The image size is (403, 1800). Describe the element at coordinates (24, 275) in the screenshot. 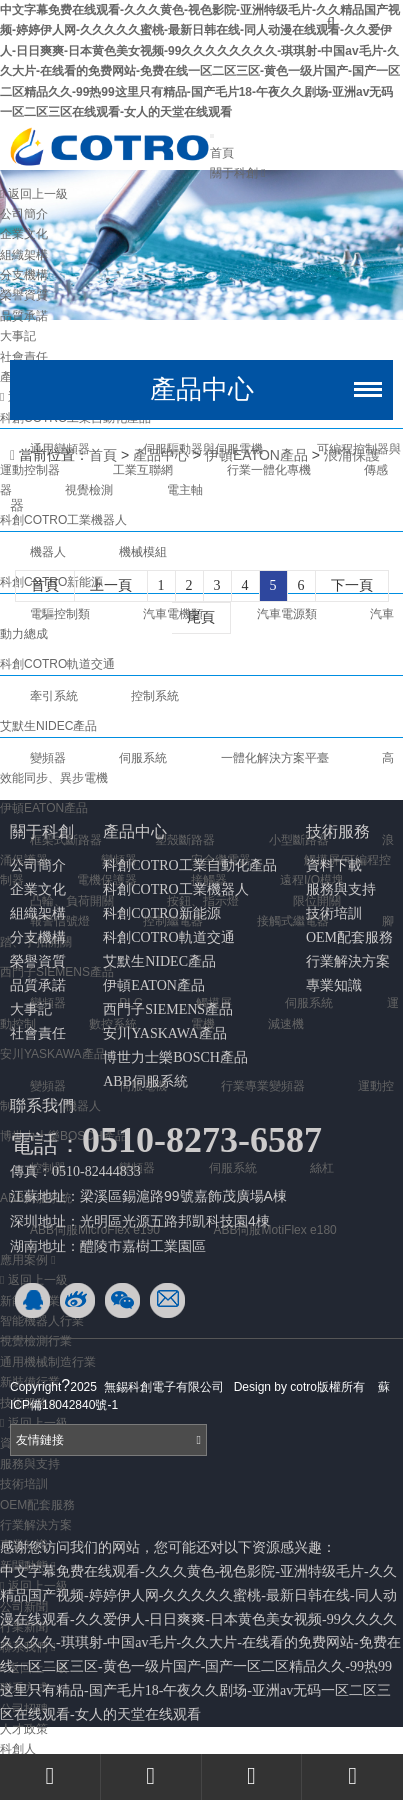

I see `分支機構` at that location.